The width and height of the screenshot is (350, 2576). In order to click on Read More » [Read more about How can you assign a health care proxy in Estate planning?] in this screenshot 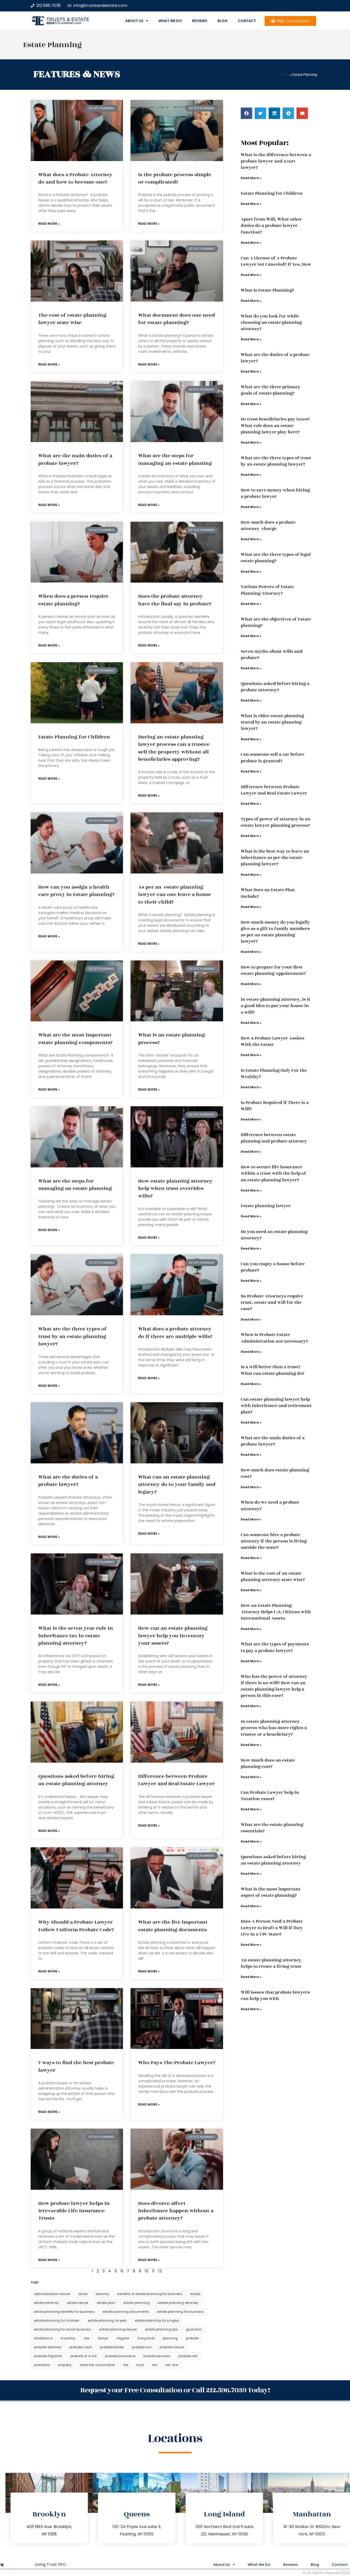, I will do `click(49, 936)`.